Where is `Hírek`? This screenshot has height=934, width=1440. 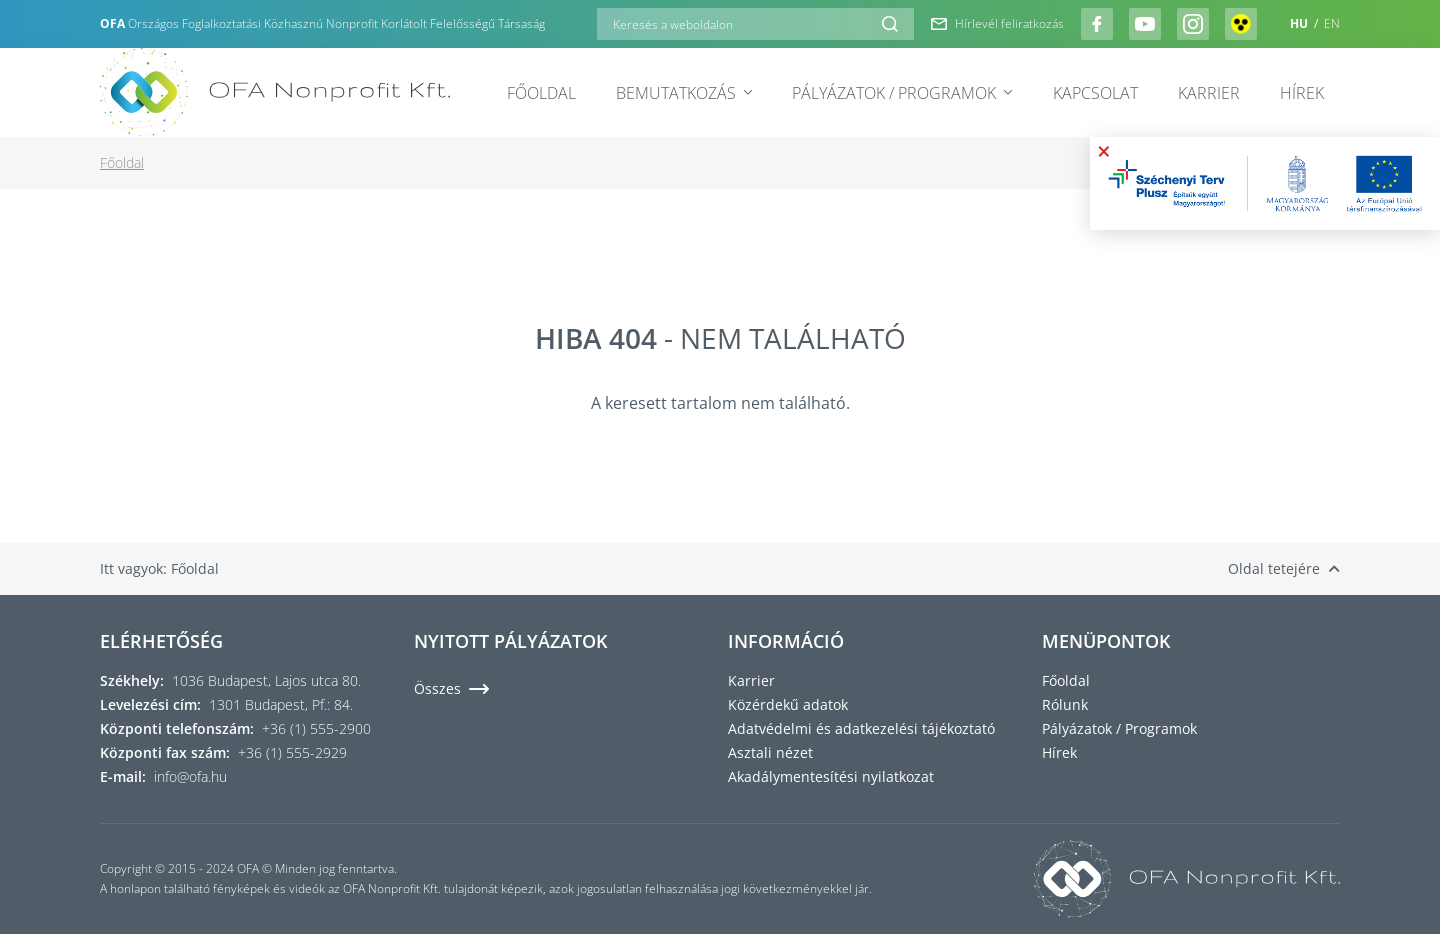 Hírek is located at coordinates (1302, 93).